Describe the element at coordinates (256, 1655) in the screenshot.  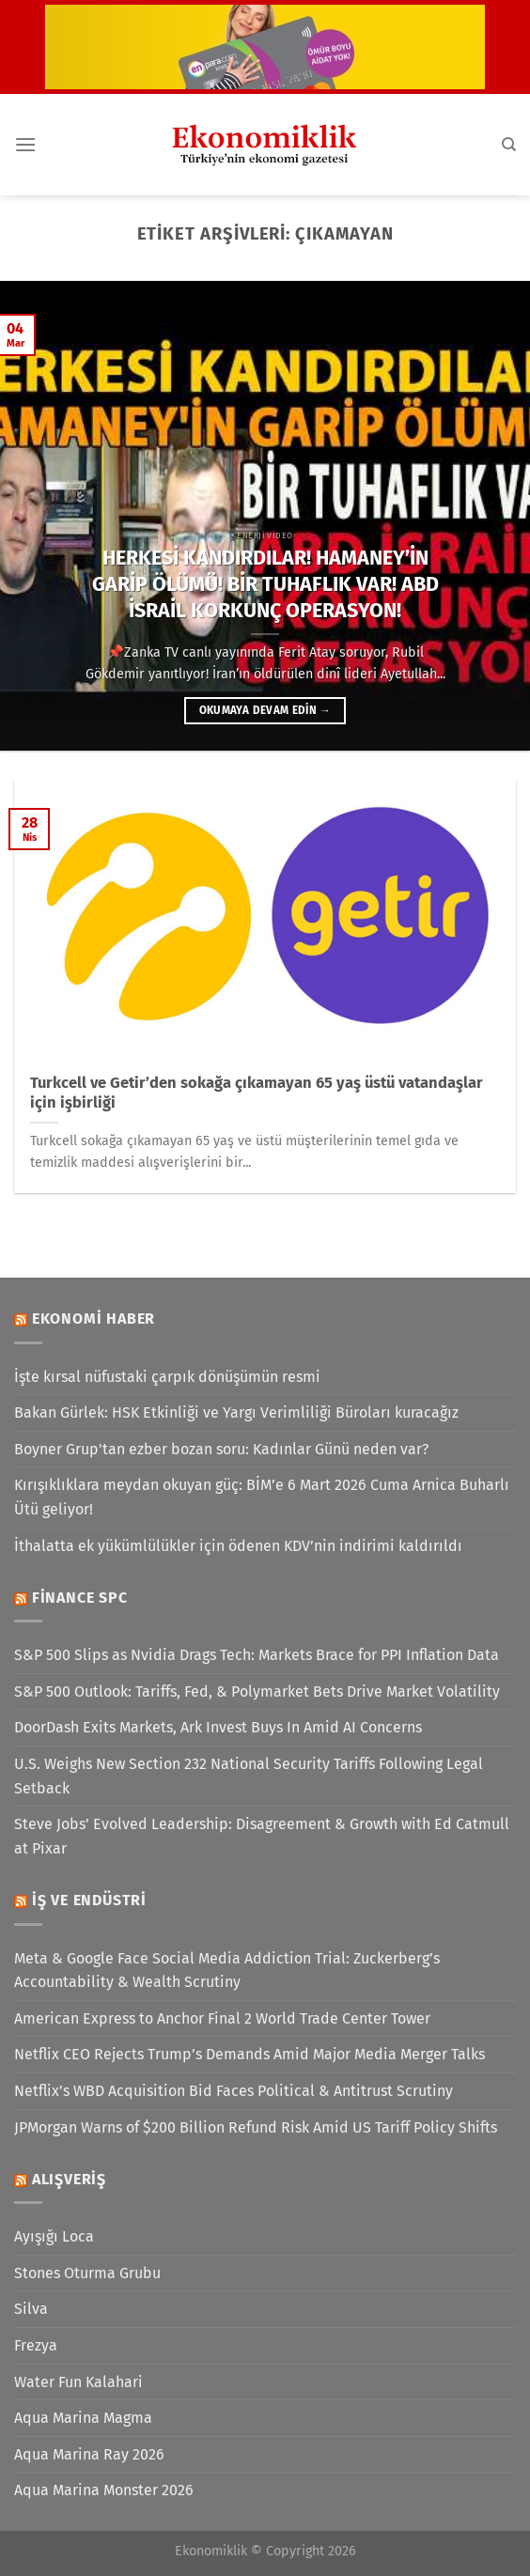
I see `S&P 500 Slips as Nvidia Drags Tech: Markets Brace for PPI Inflation Data` at that location.